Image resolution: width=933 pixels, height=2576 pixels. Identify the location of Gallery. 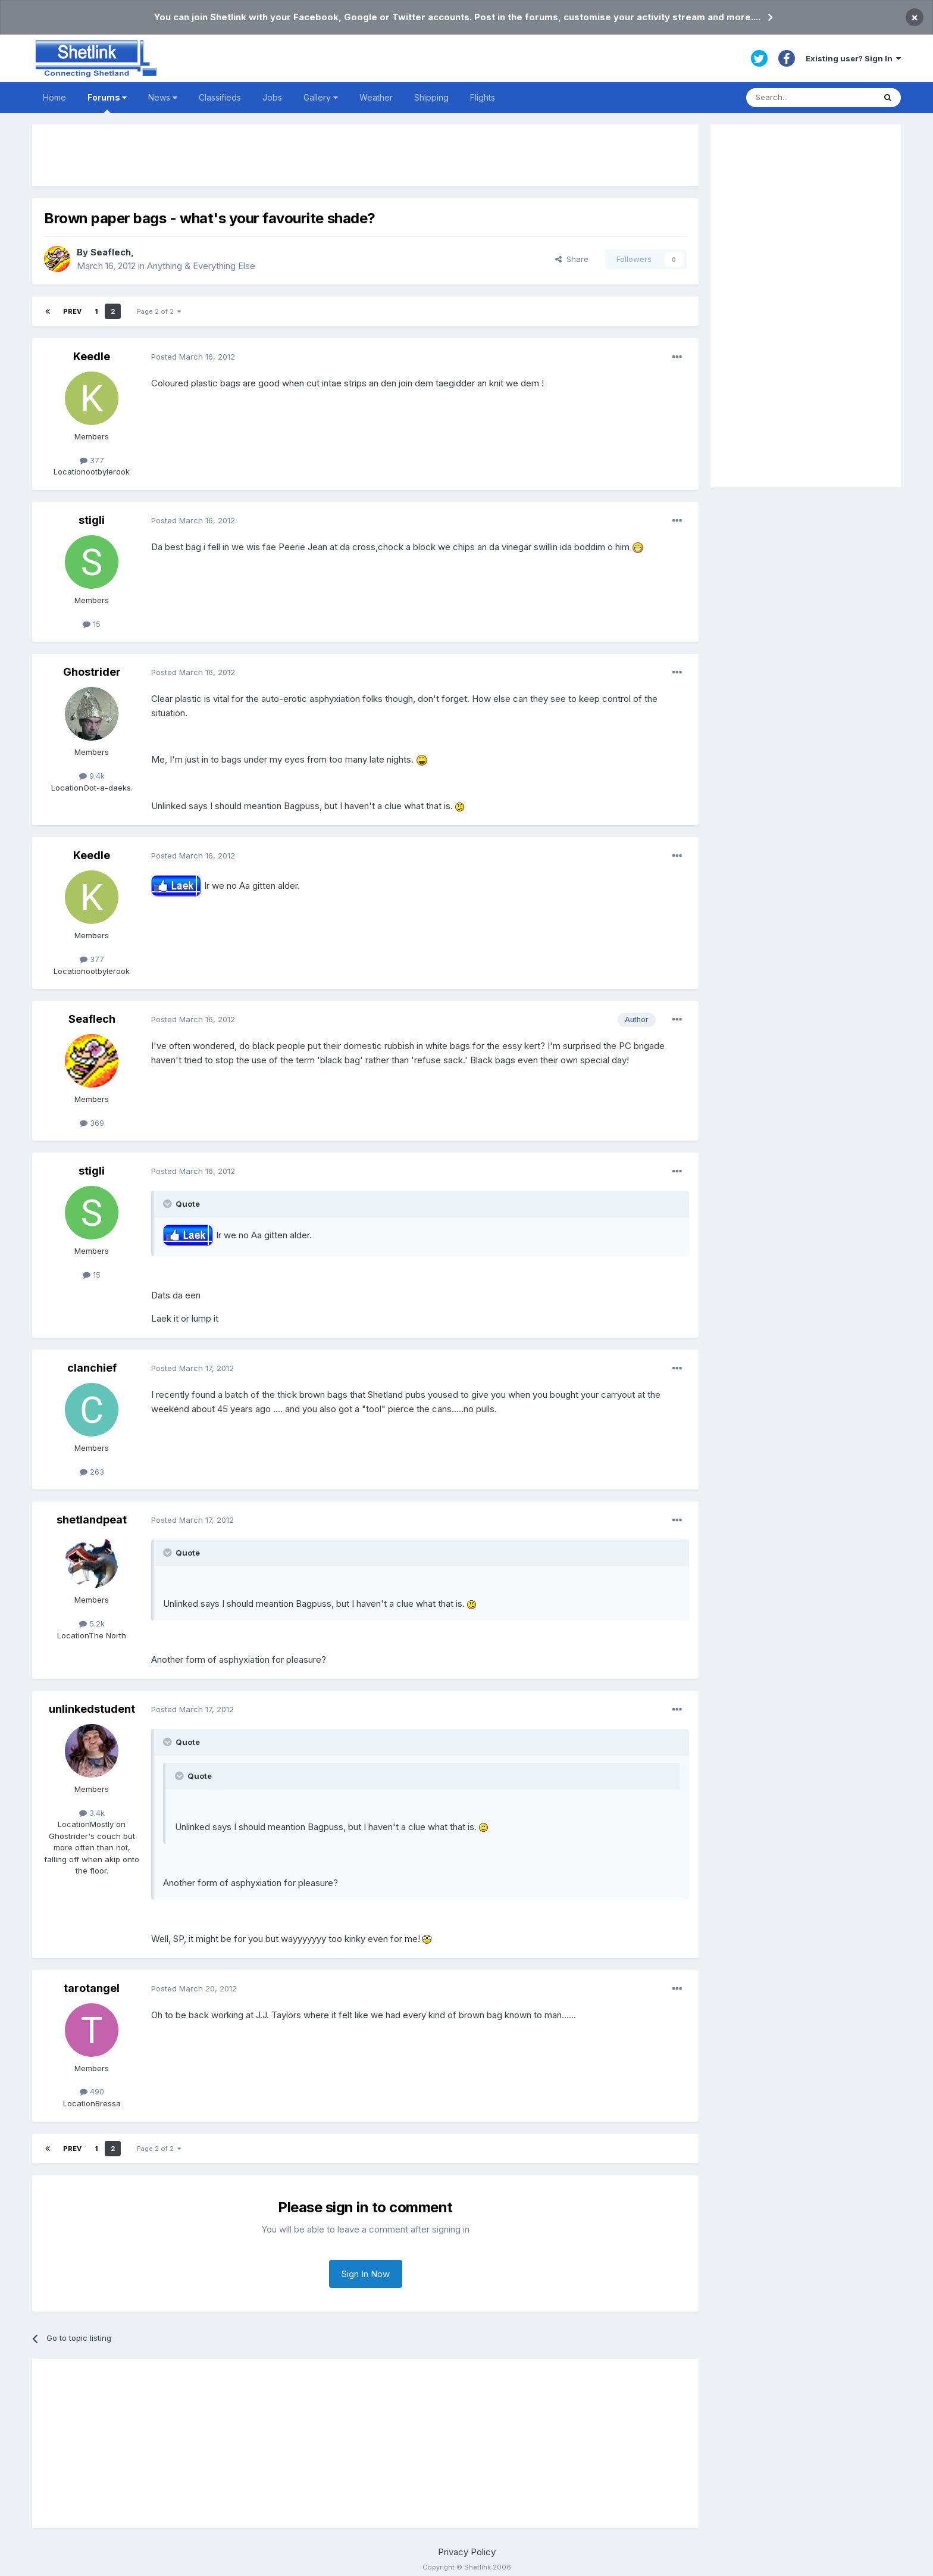
(320, 97).